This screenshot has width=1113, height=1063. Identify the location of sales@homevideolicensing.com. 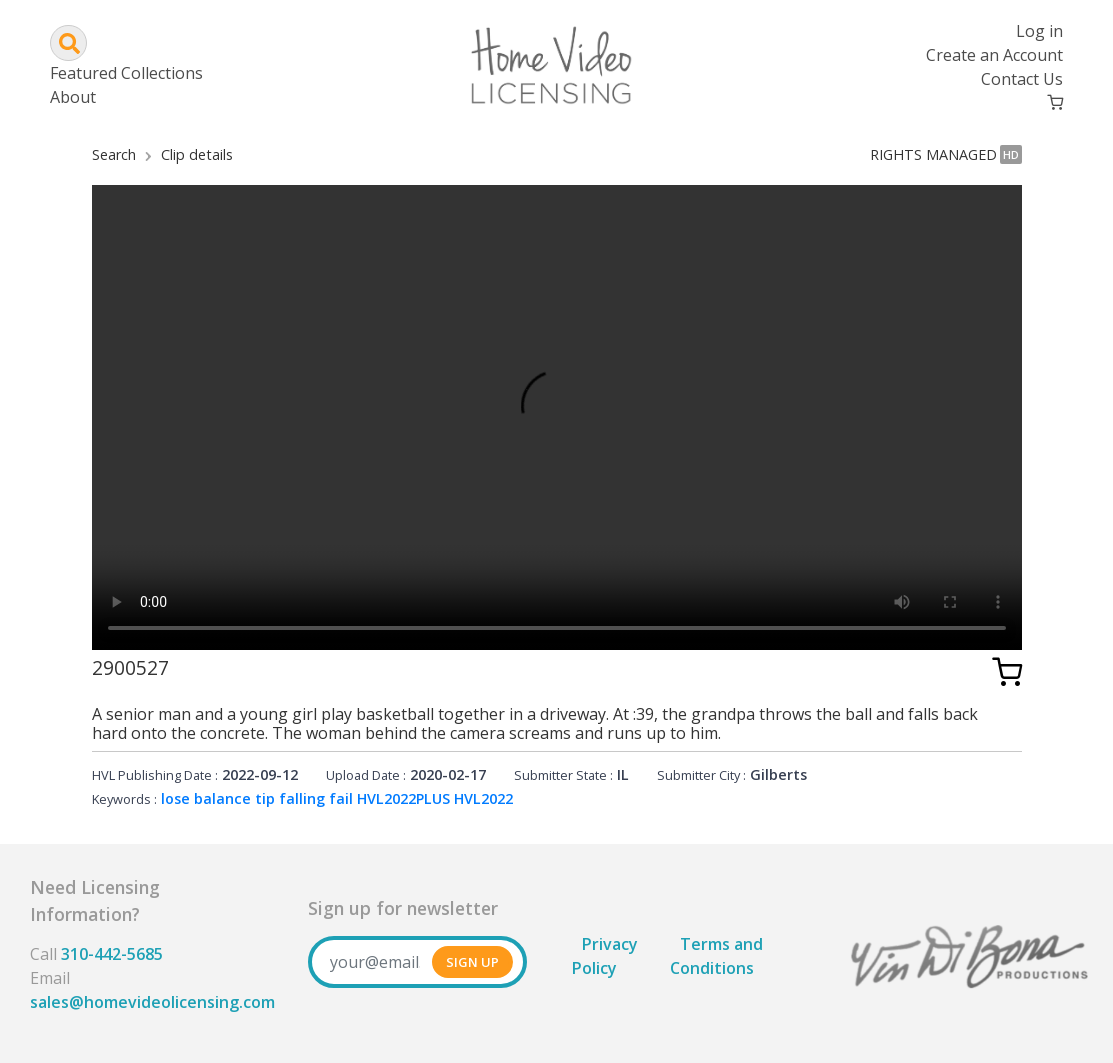
(152, 1002).